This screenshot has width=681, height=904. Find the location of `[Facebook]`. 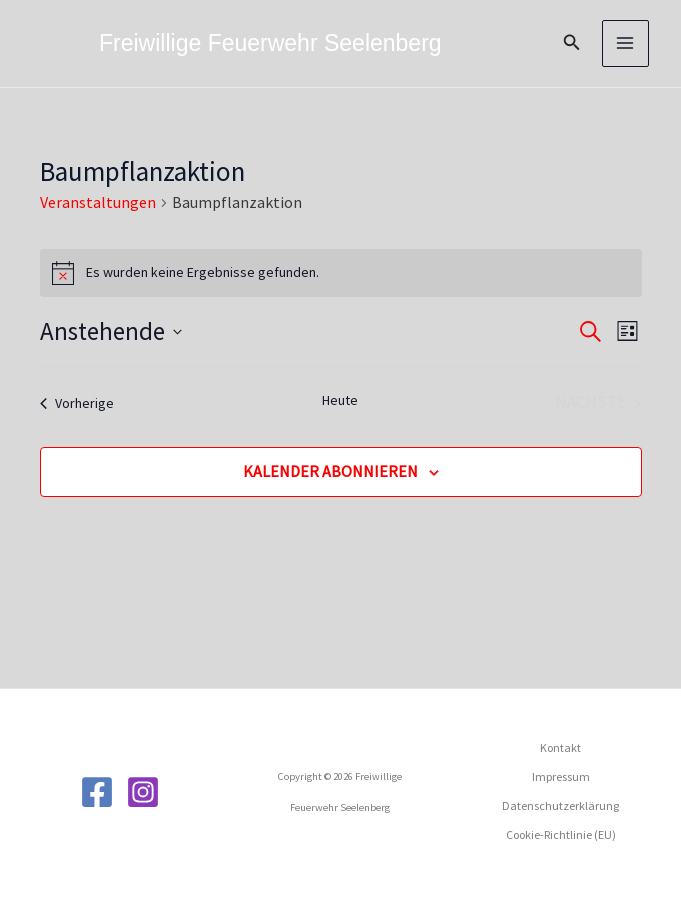

[Facebook] is located at coordinates (97, 792).